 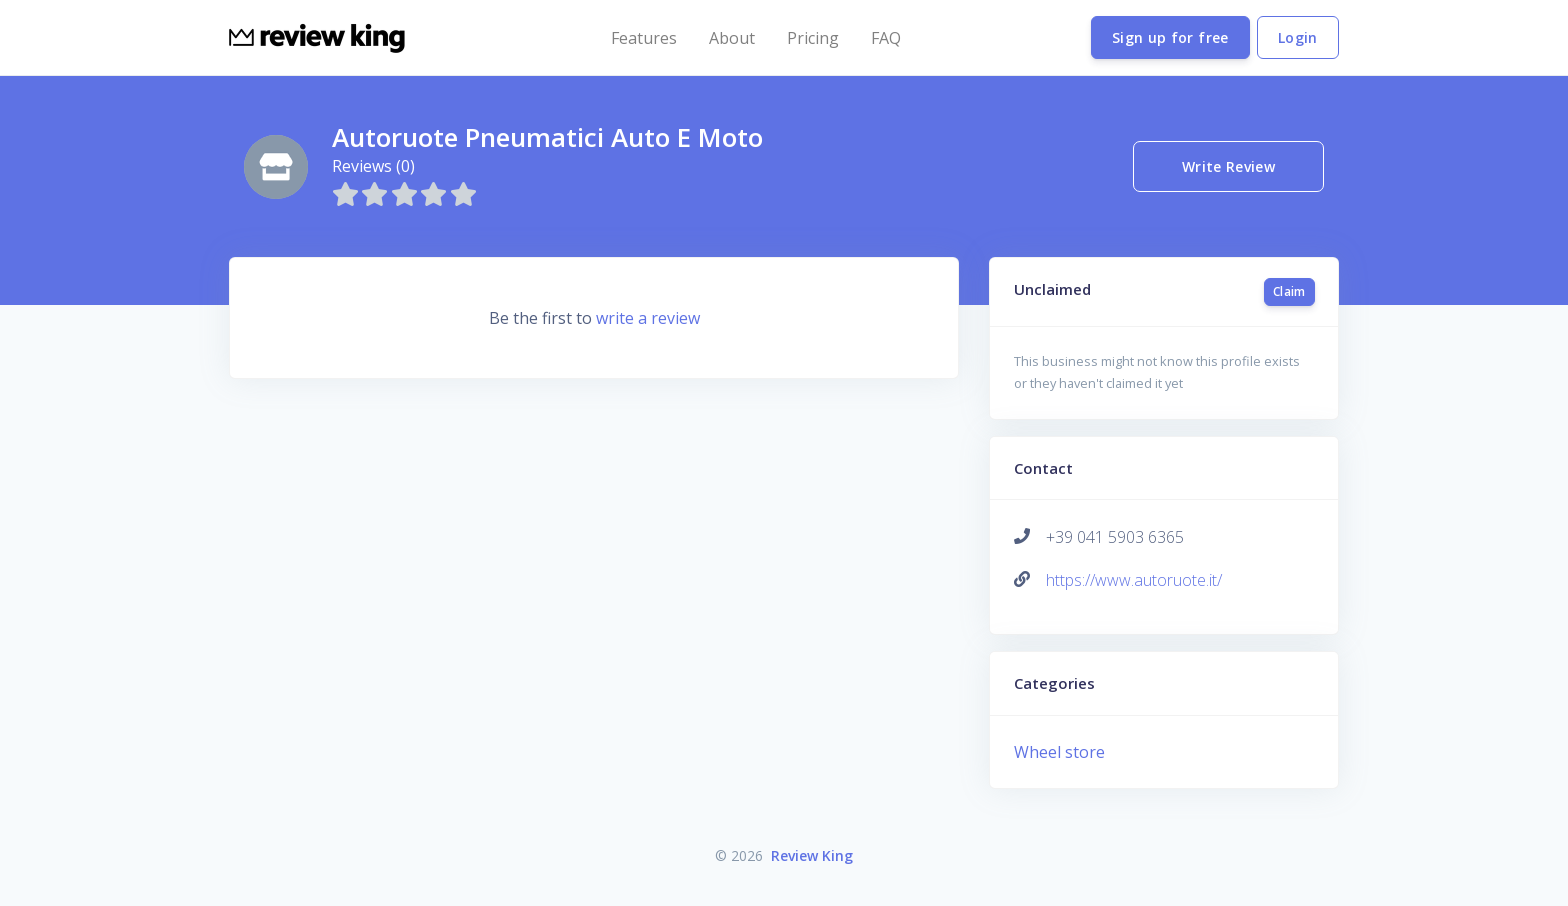 What do you see at coordinates (1059, 752) in the screenshot?
I see `Wheel store` at bounding box center [1059, 752].